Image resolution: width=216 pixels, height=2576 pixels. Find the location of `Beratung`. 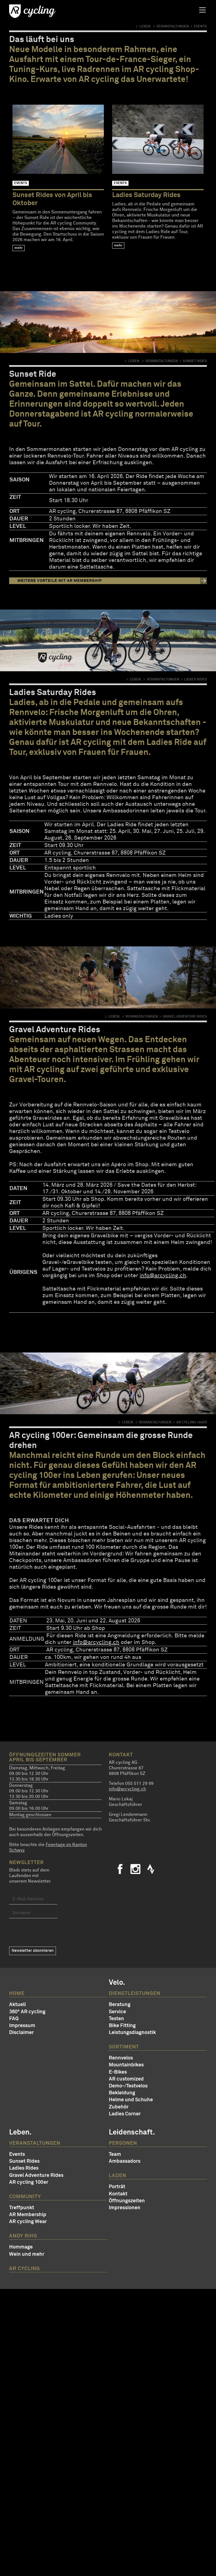

Beratung is located at coordinates (119, 2004).